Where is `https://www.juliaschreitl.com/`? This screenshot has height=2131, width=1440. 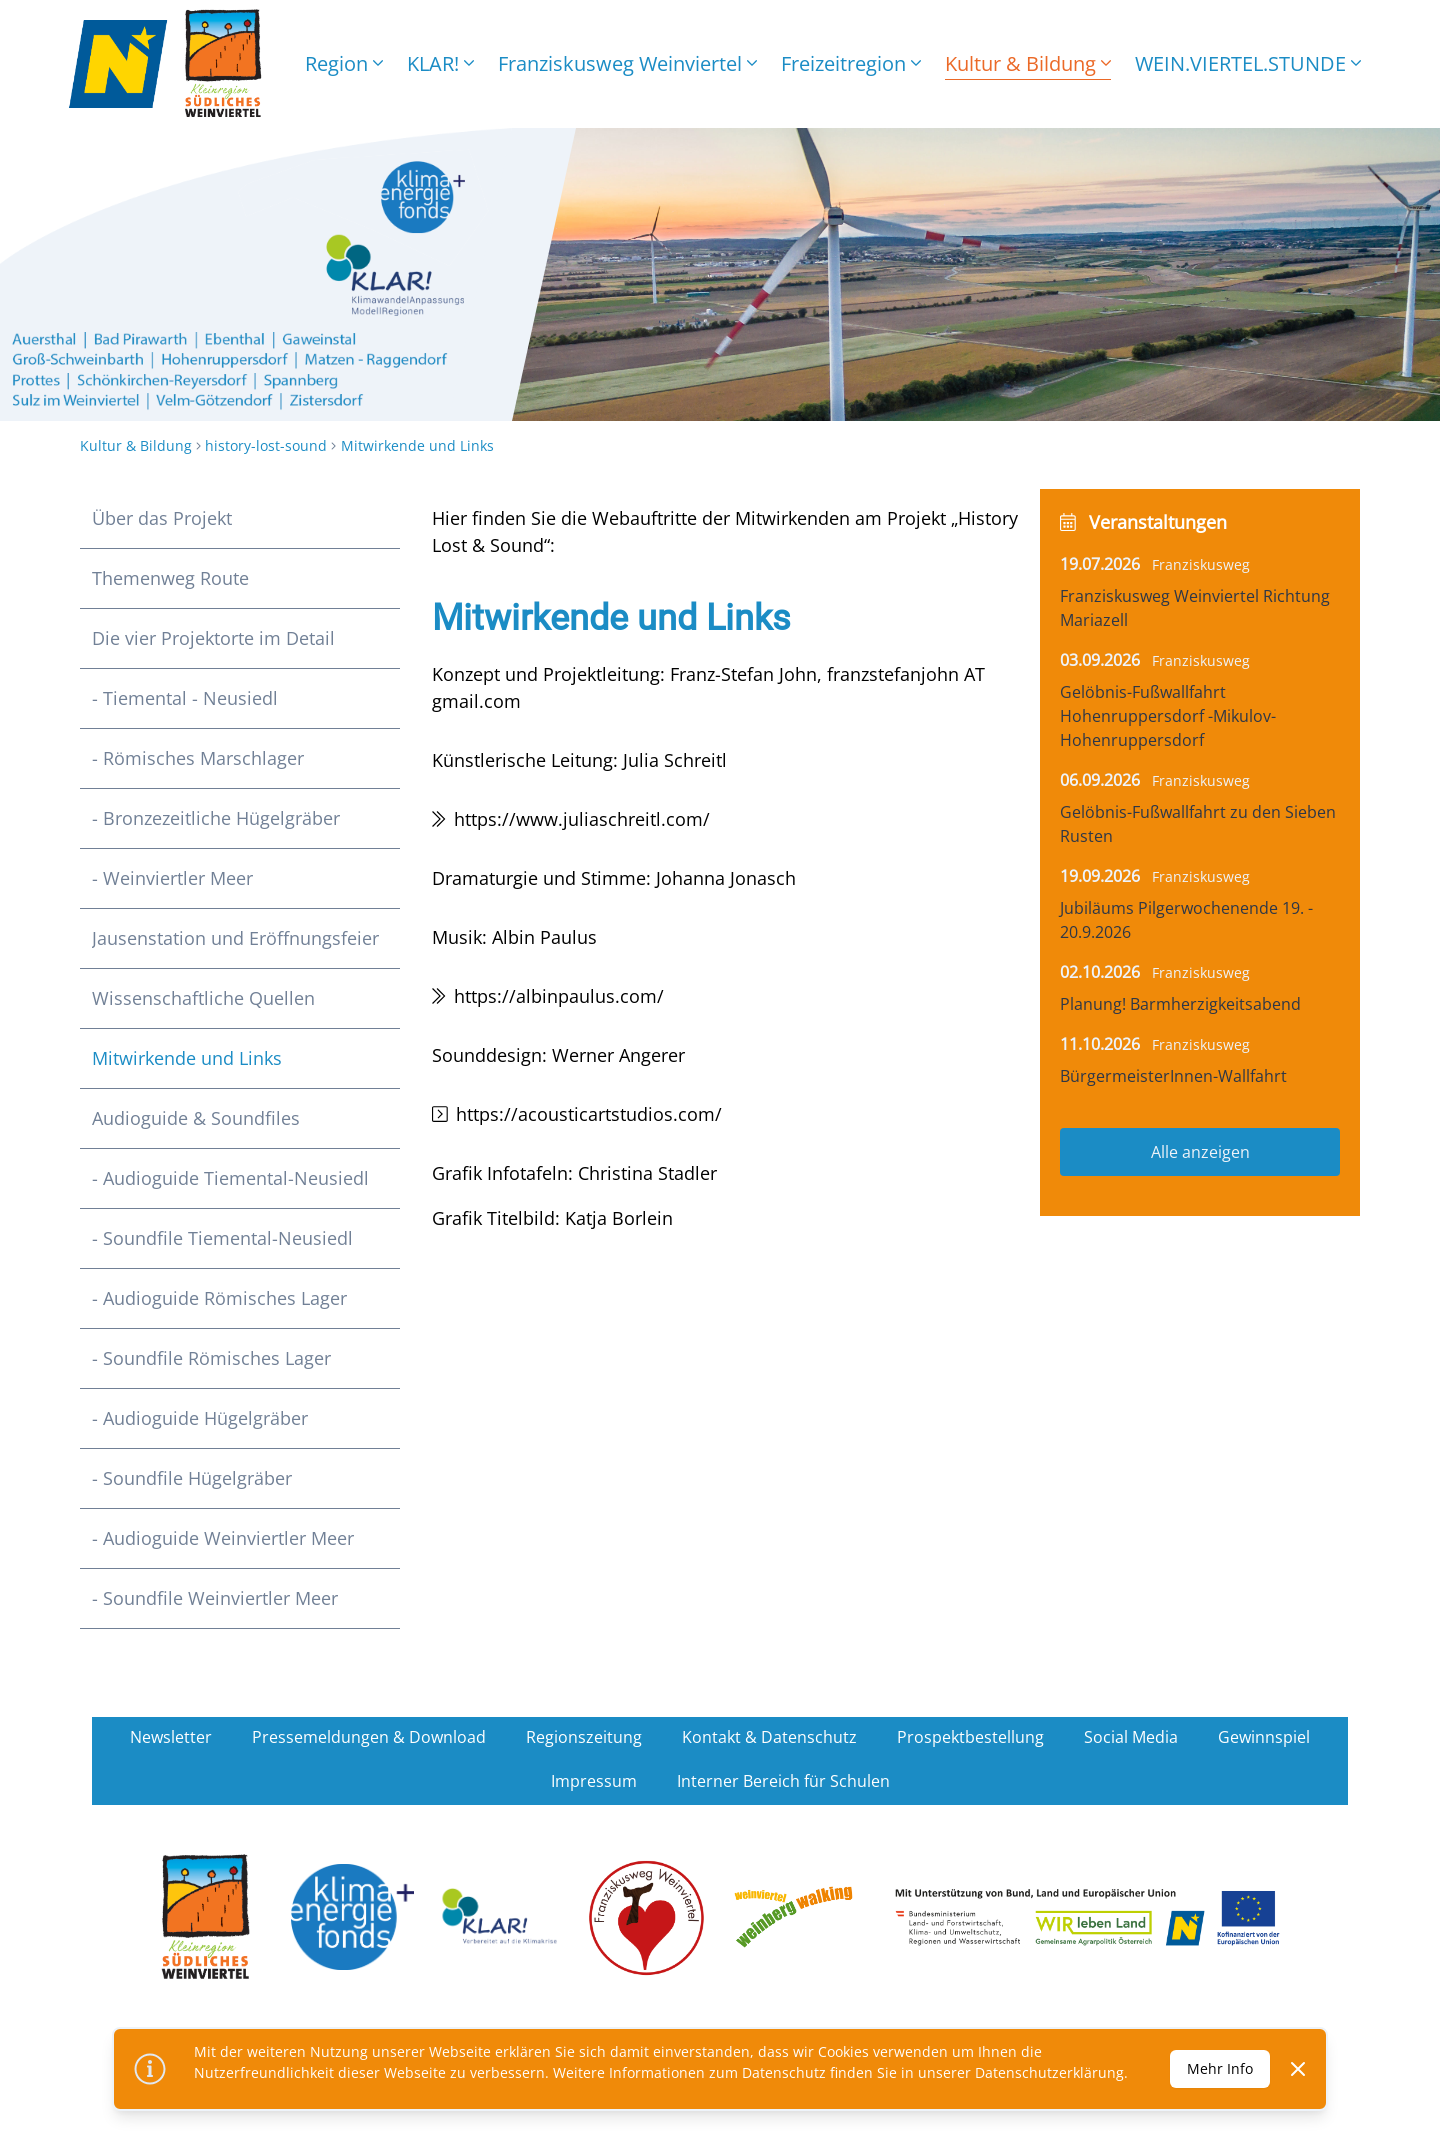 https://www.juliaschreitl.com/ is located at coordinates (582, 819).